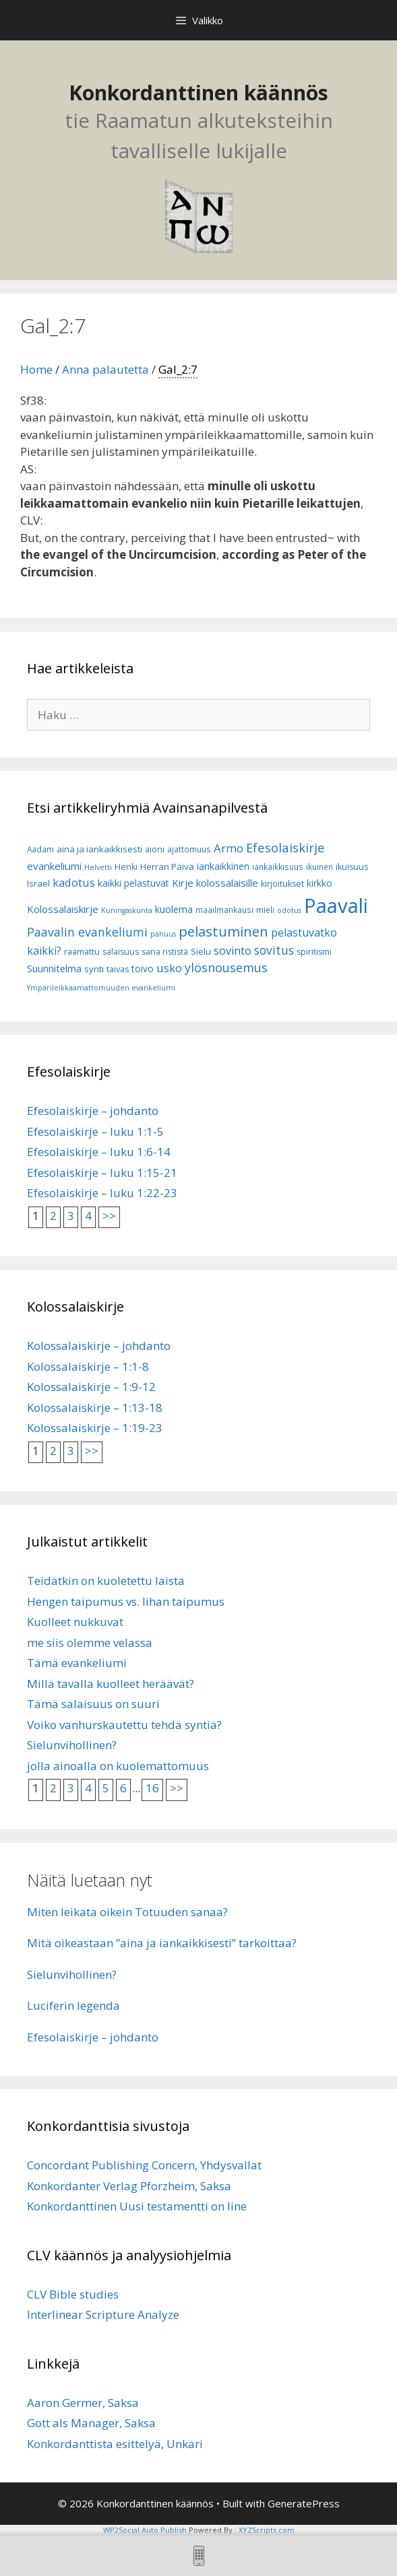 The height and width of the screenshot is (2576, 397). Describe the element at coordinates (94, 1427) in the screenshot. I see `Kolossalaiskirje – 1:19-23` at that location.